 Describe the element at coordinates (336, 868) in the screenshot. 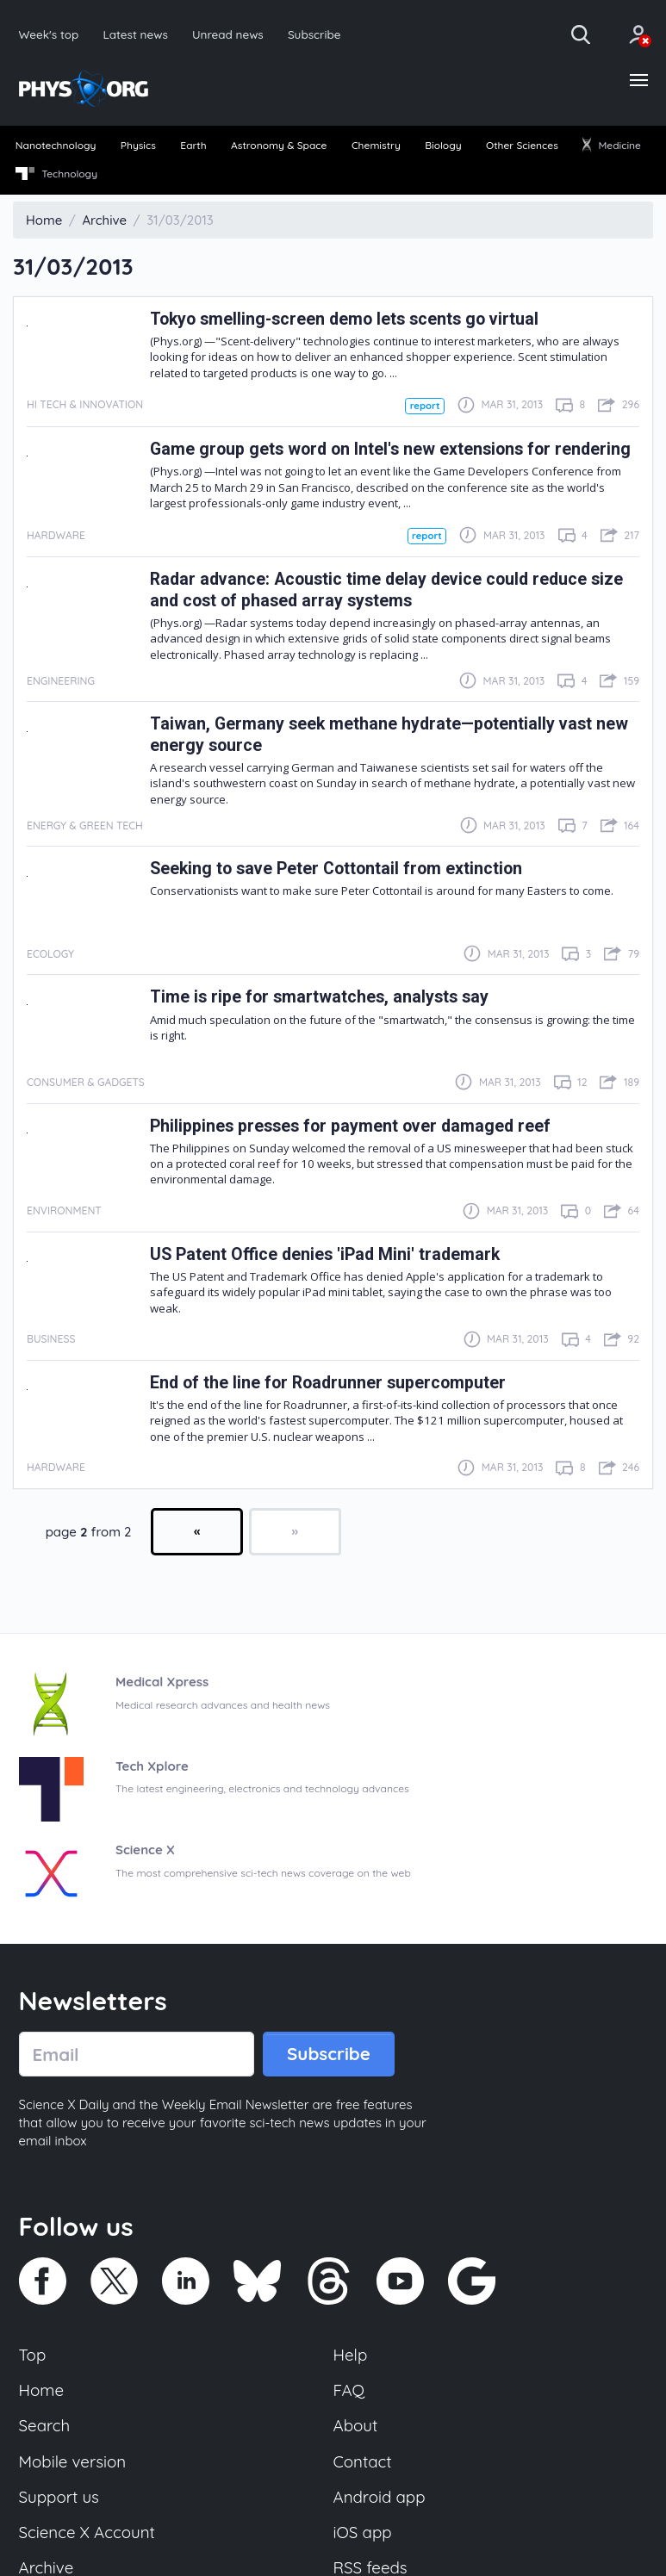

I see `Seeking to save Peter Cottontail from extinction` at that location.